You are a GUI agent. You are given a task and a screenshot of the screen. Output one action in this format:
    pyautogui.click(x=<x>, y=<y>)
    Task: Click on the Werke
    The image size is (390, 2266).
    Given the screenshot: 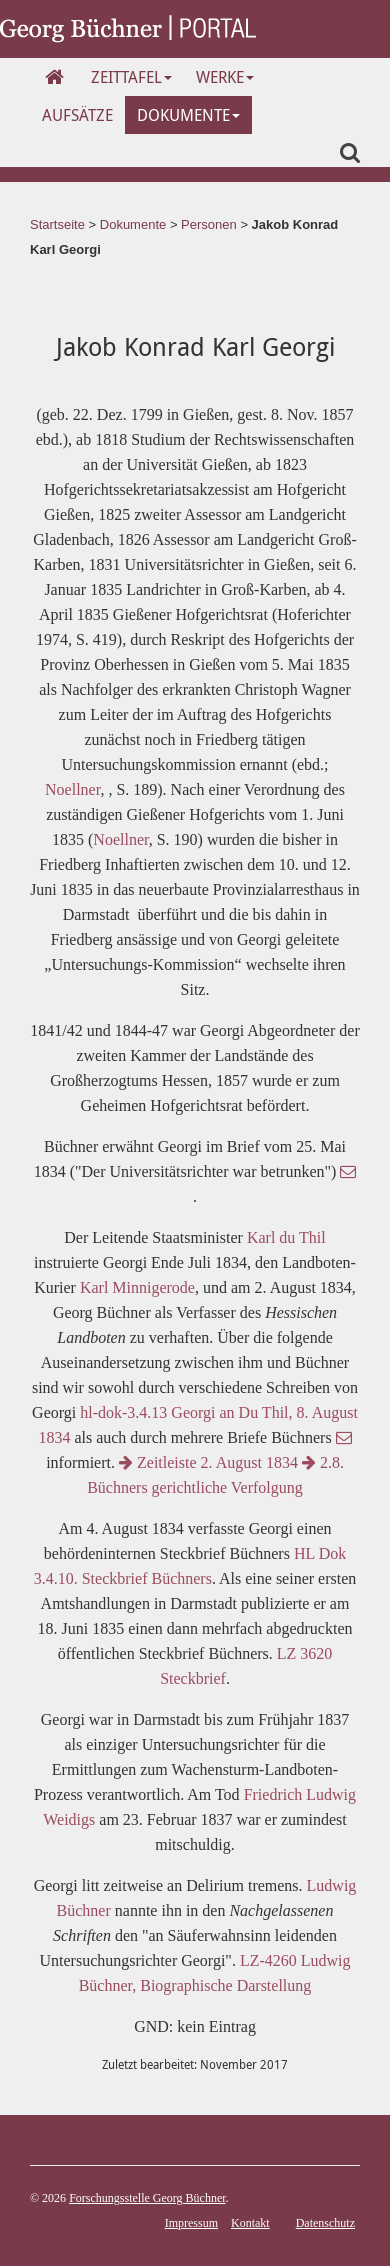 What is the action you would take?
    pyautogui.click(x=225, y=77)
    